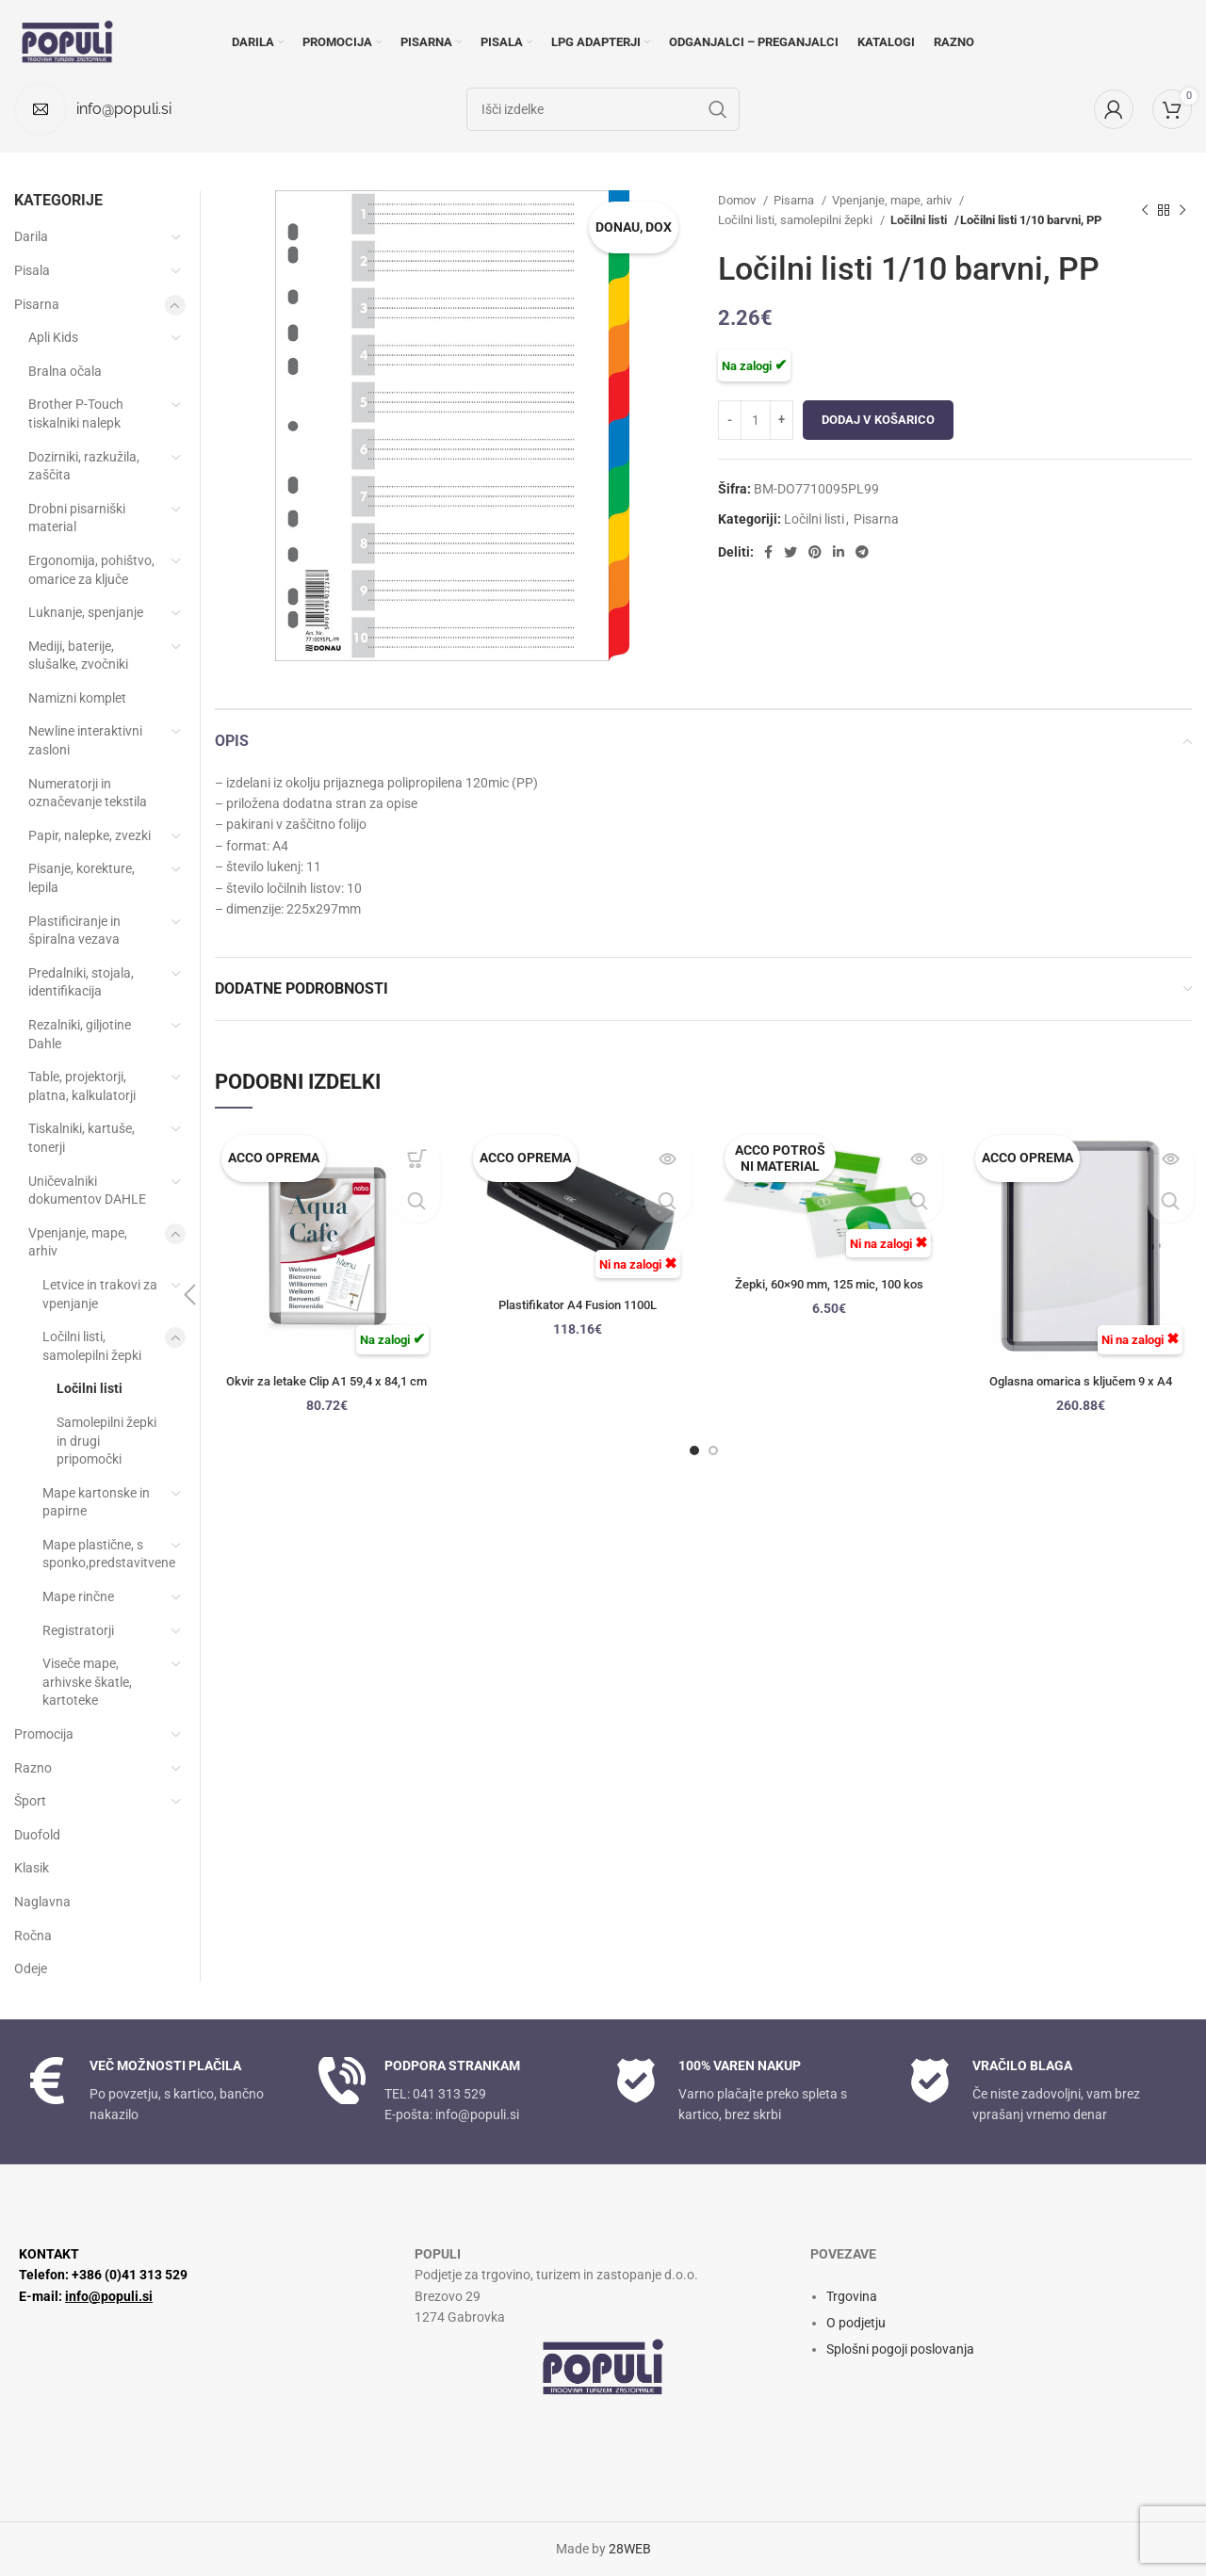 The width and height of the screenshot is (1206, 2576). I want to click on [Prejšnji izdelek], so click(1144, 210).